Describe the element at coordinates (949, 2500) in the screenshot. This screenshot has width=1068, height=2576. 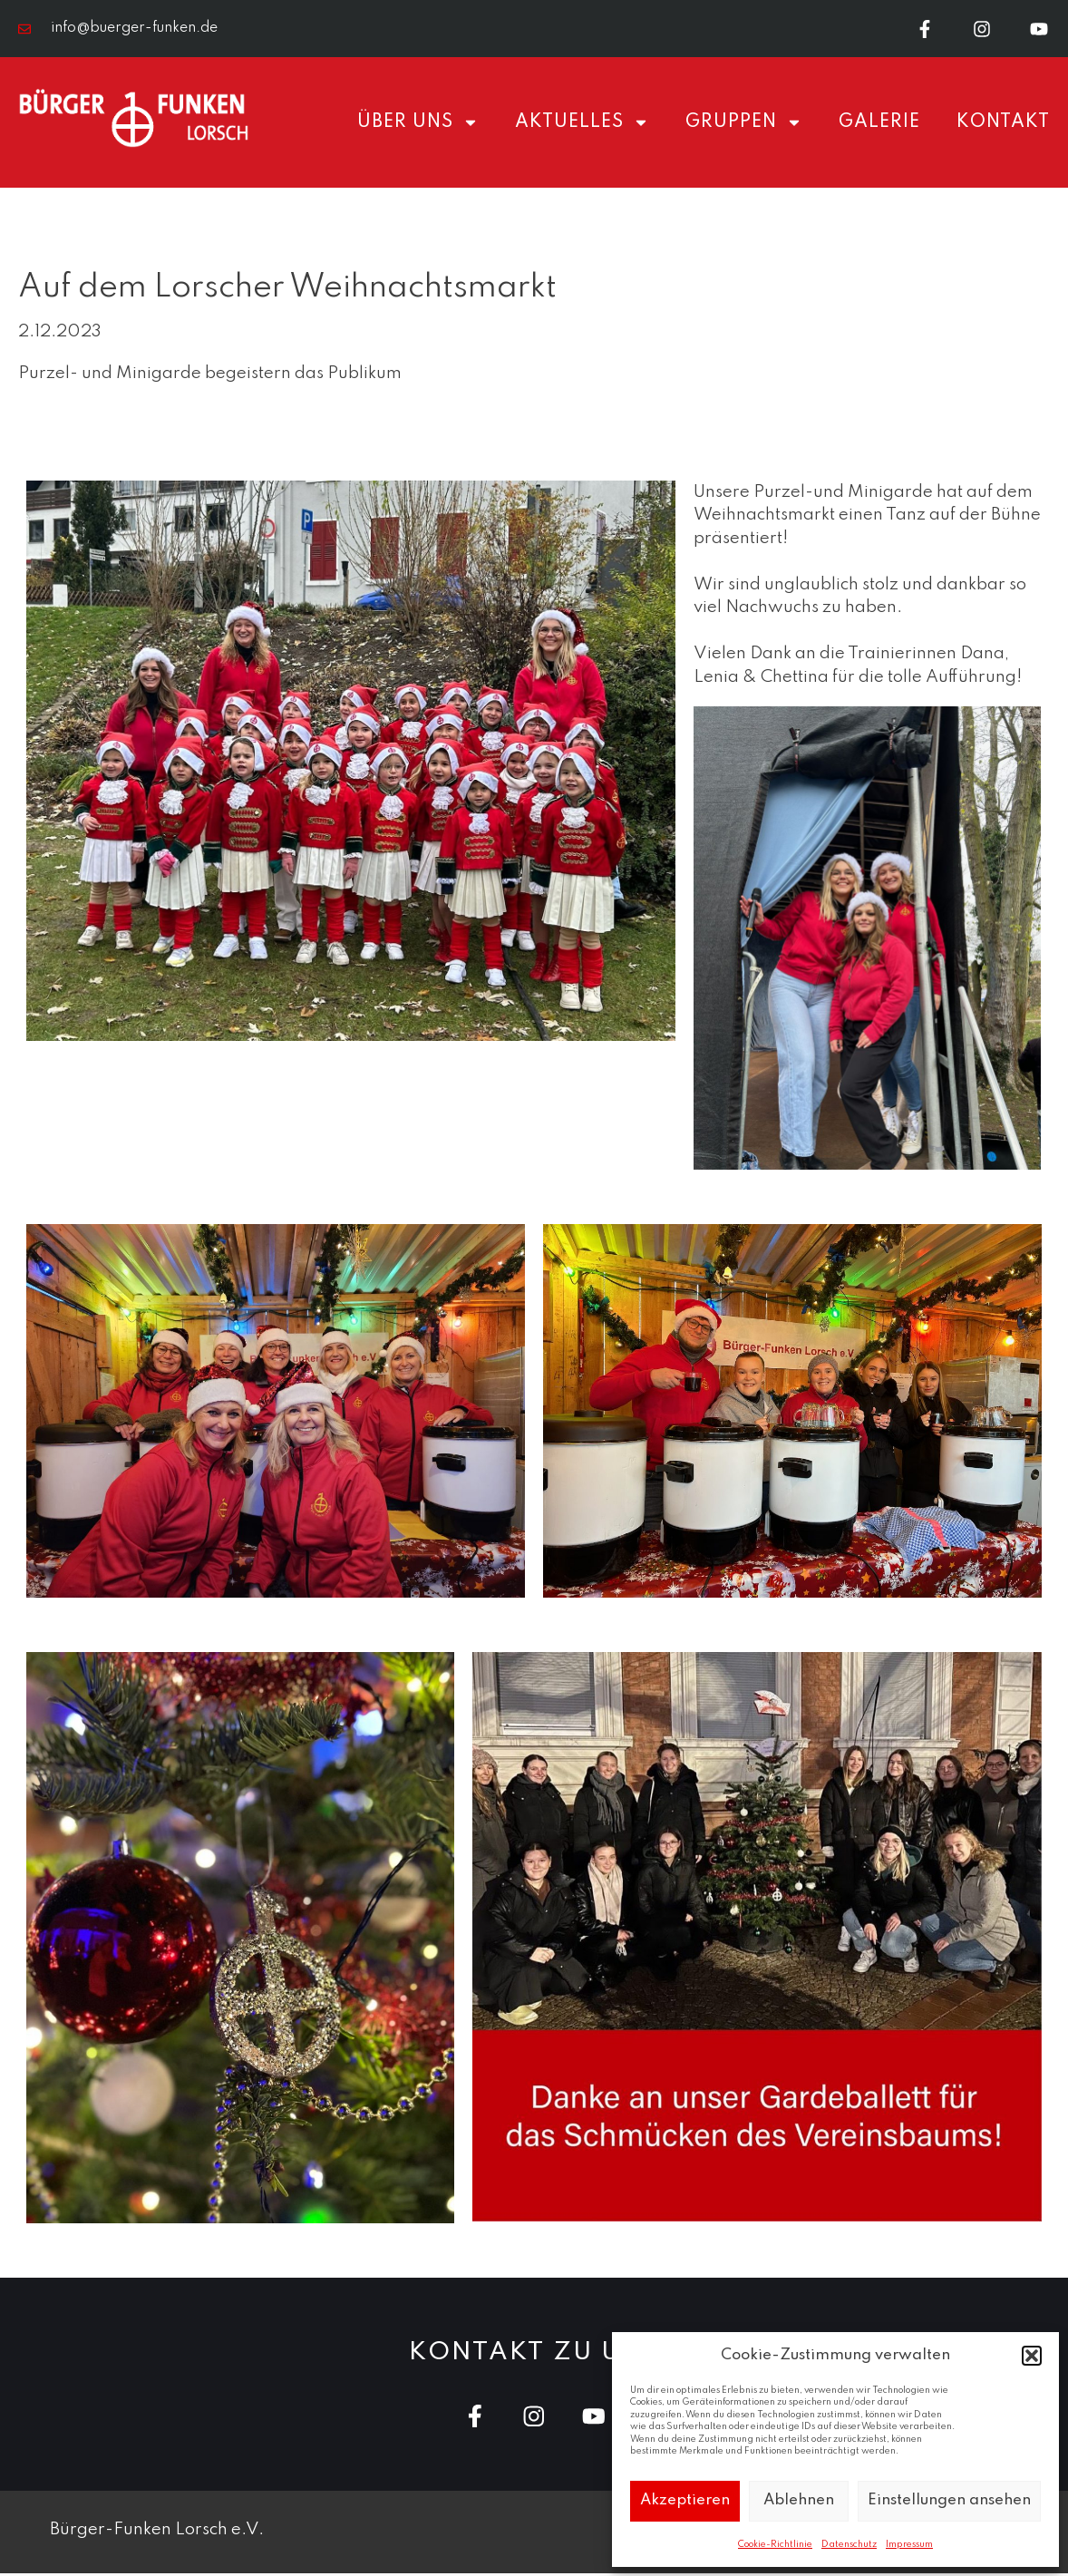
I see `Einstellungen ansehen` at that location.